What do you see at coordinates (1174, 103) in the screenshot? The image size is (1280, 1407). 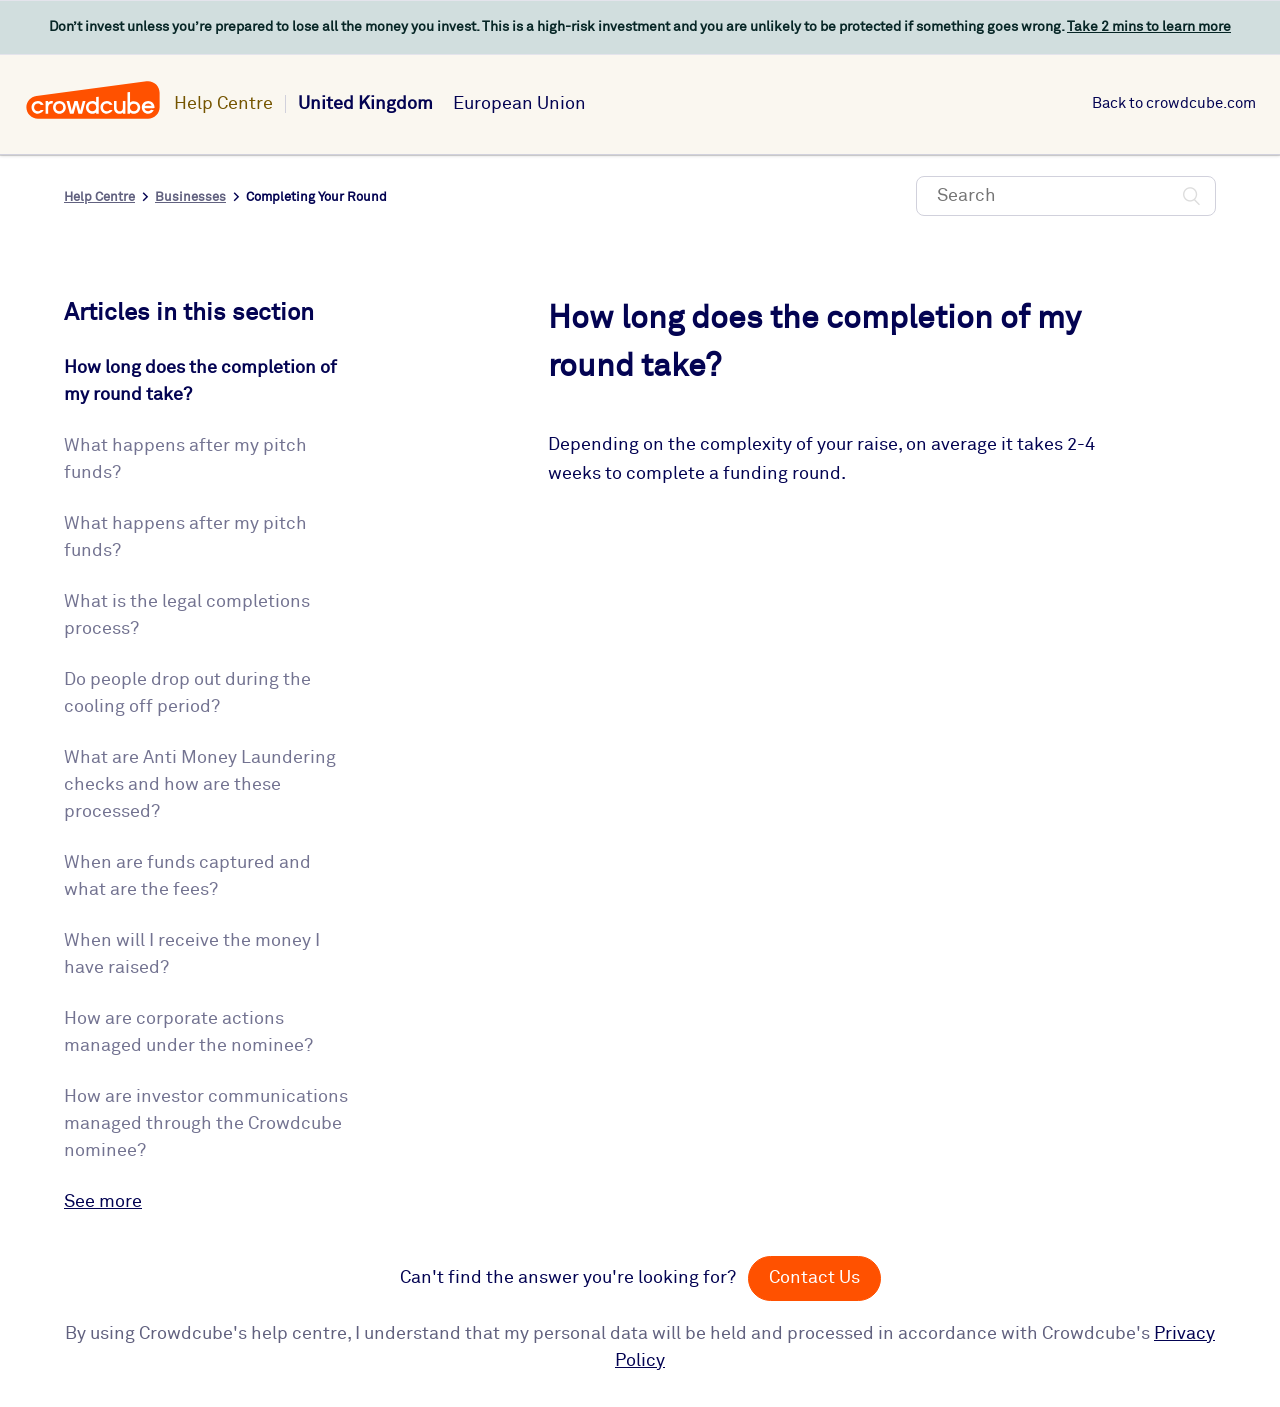 I see `Back to crowdcube.com` at bounding box center [1174, 103].